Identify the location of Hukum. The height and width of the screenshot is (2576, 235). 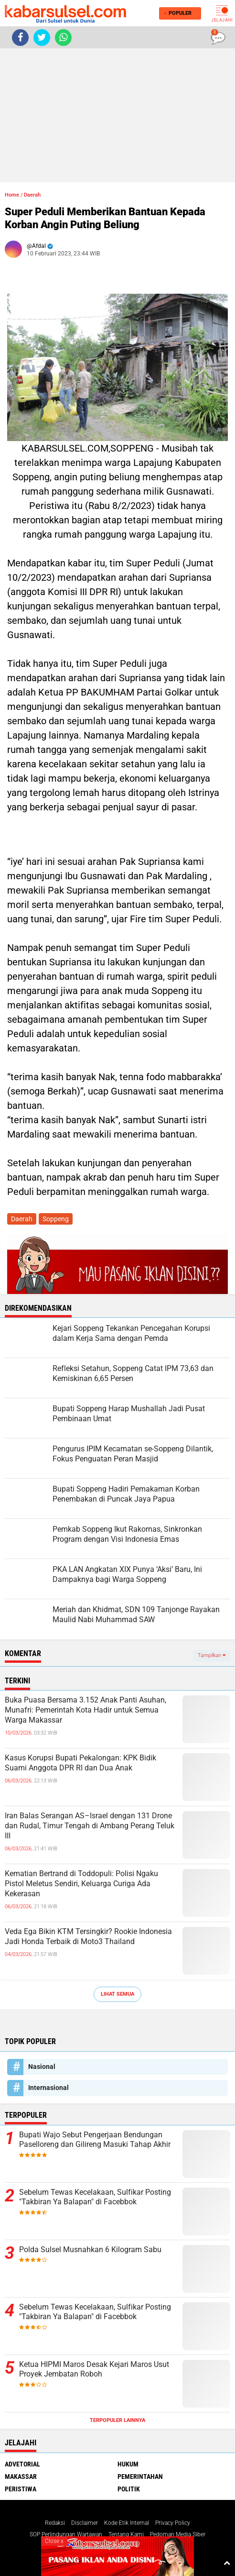
(128, 2464).